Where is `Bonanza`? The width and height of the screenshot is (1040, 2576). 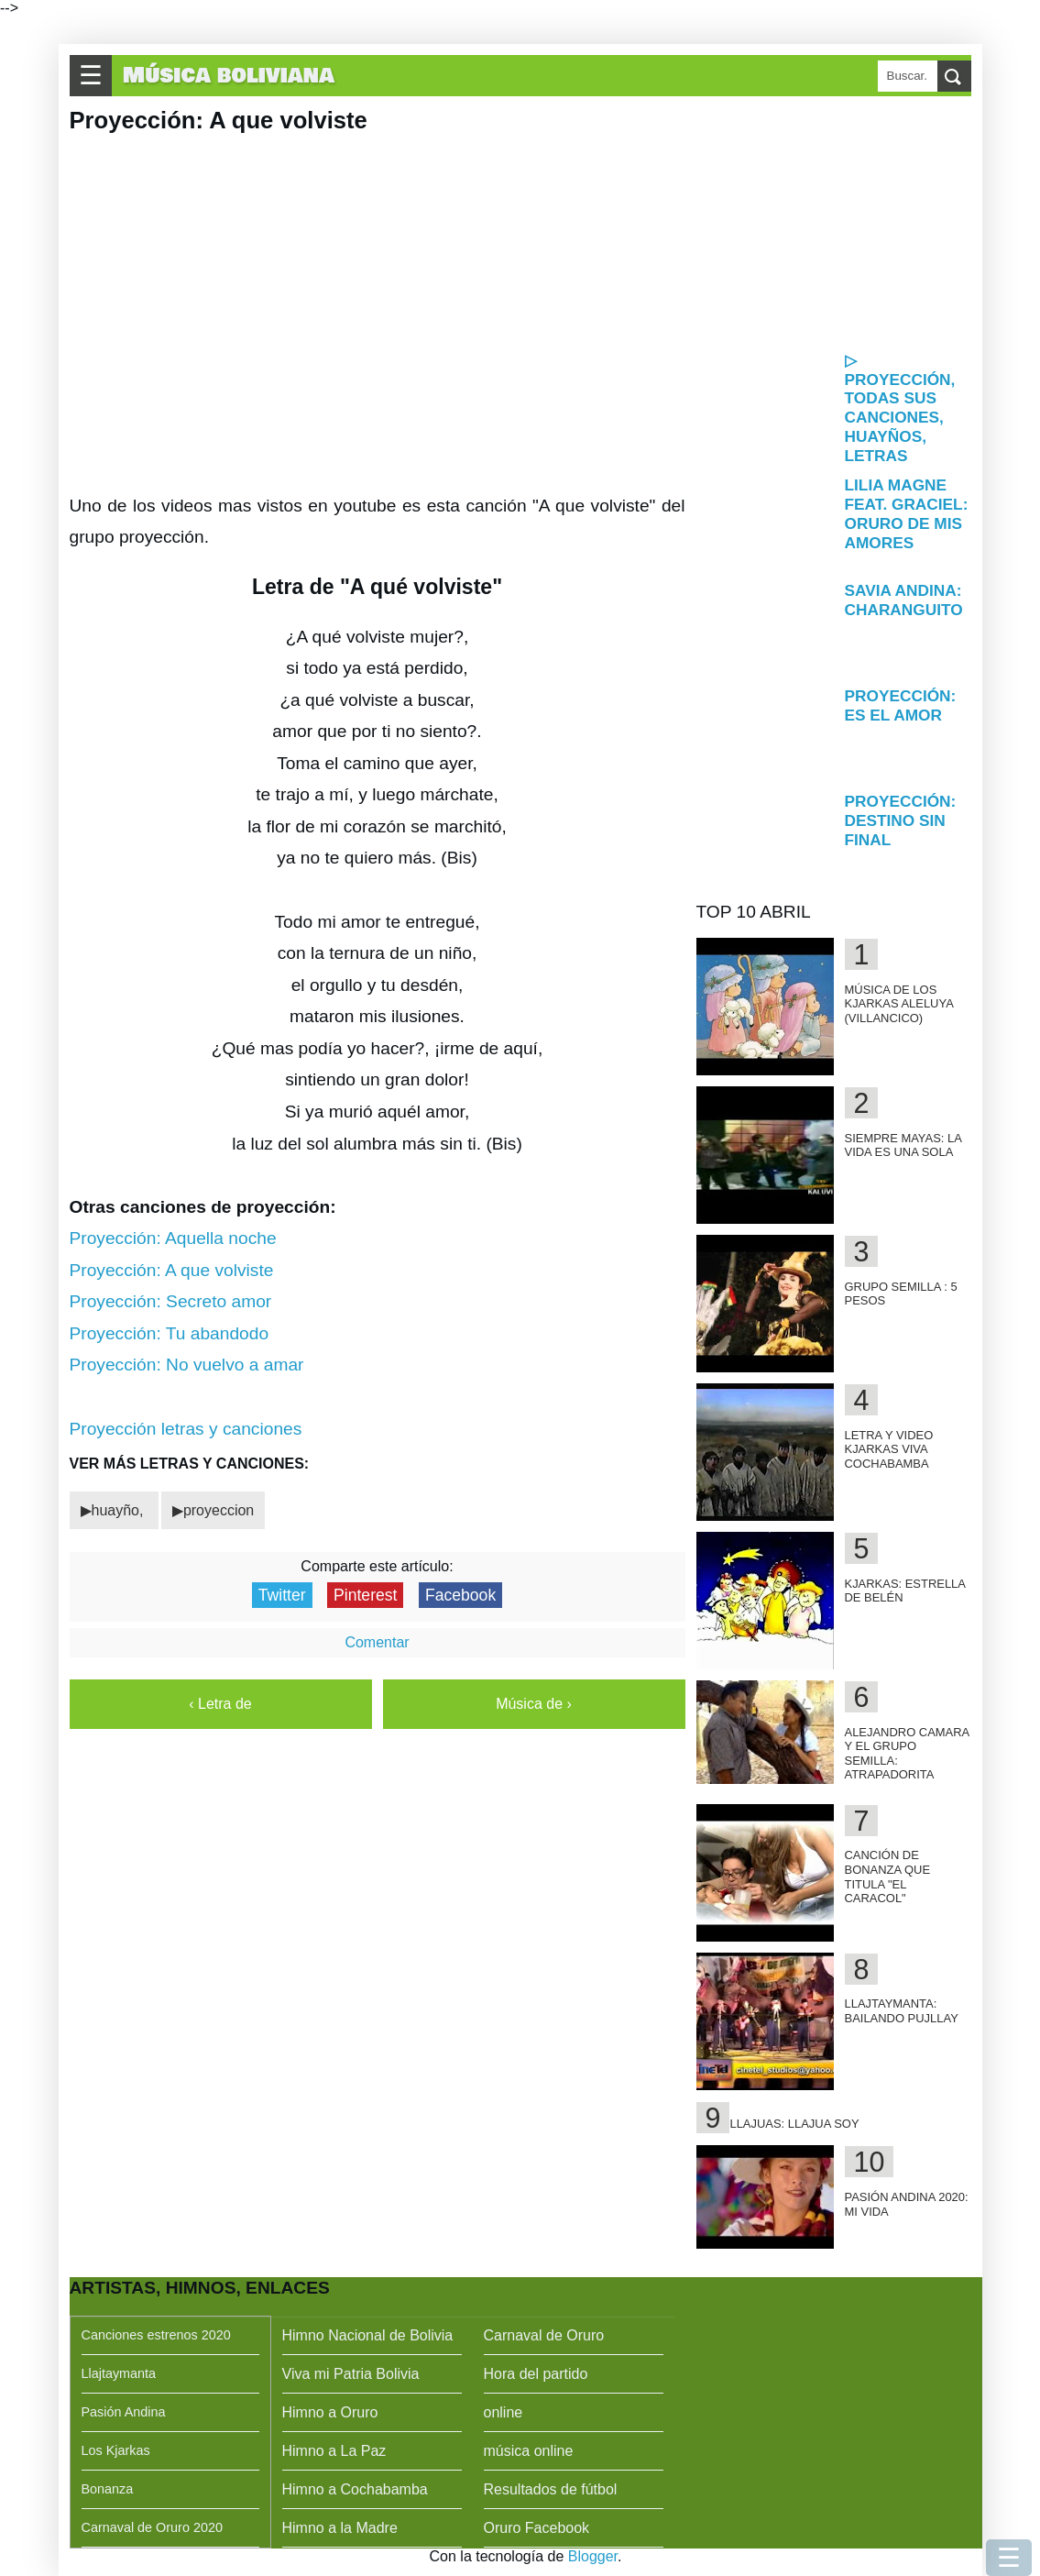
Bonanza is located at coordinates (108, 2489).